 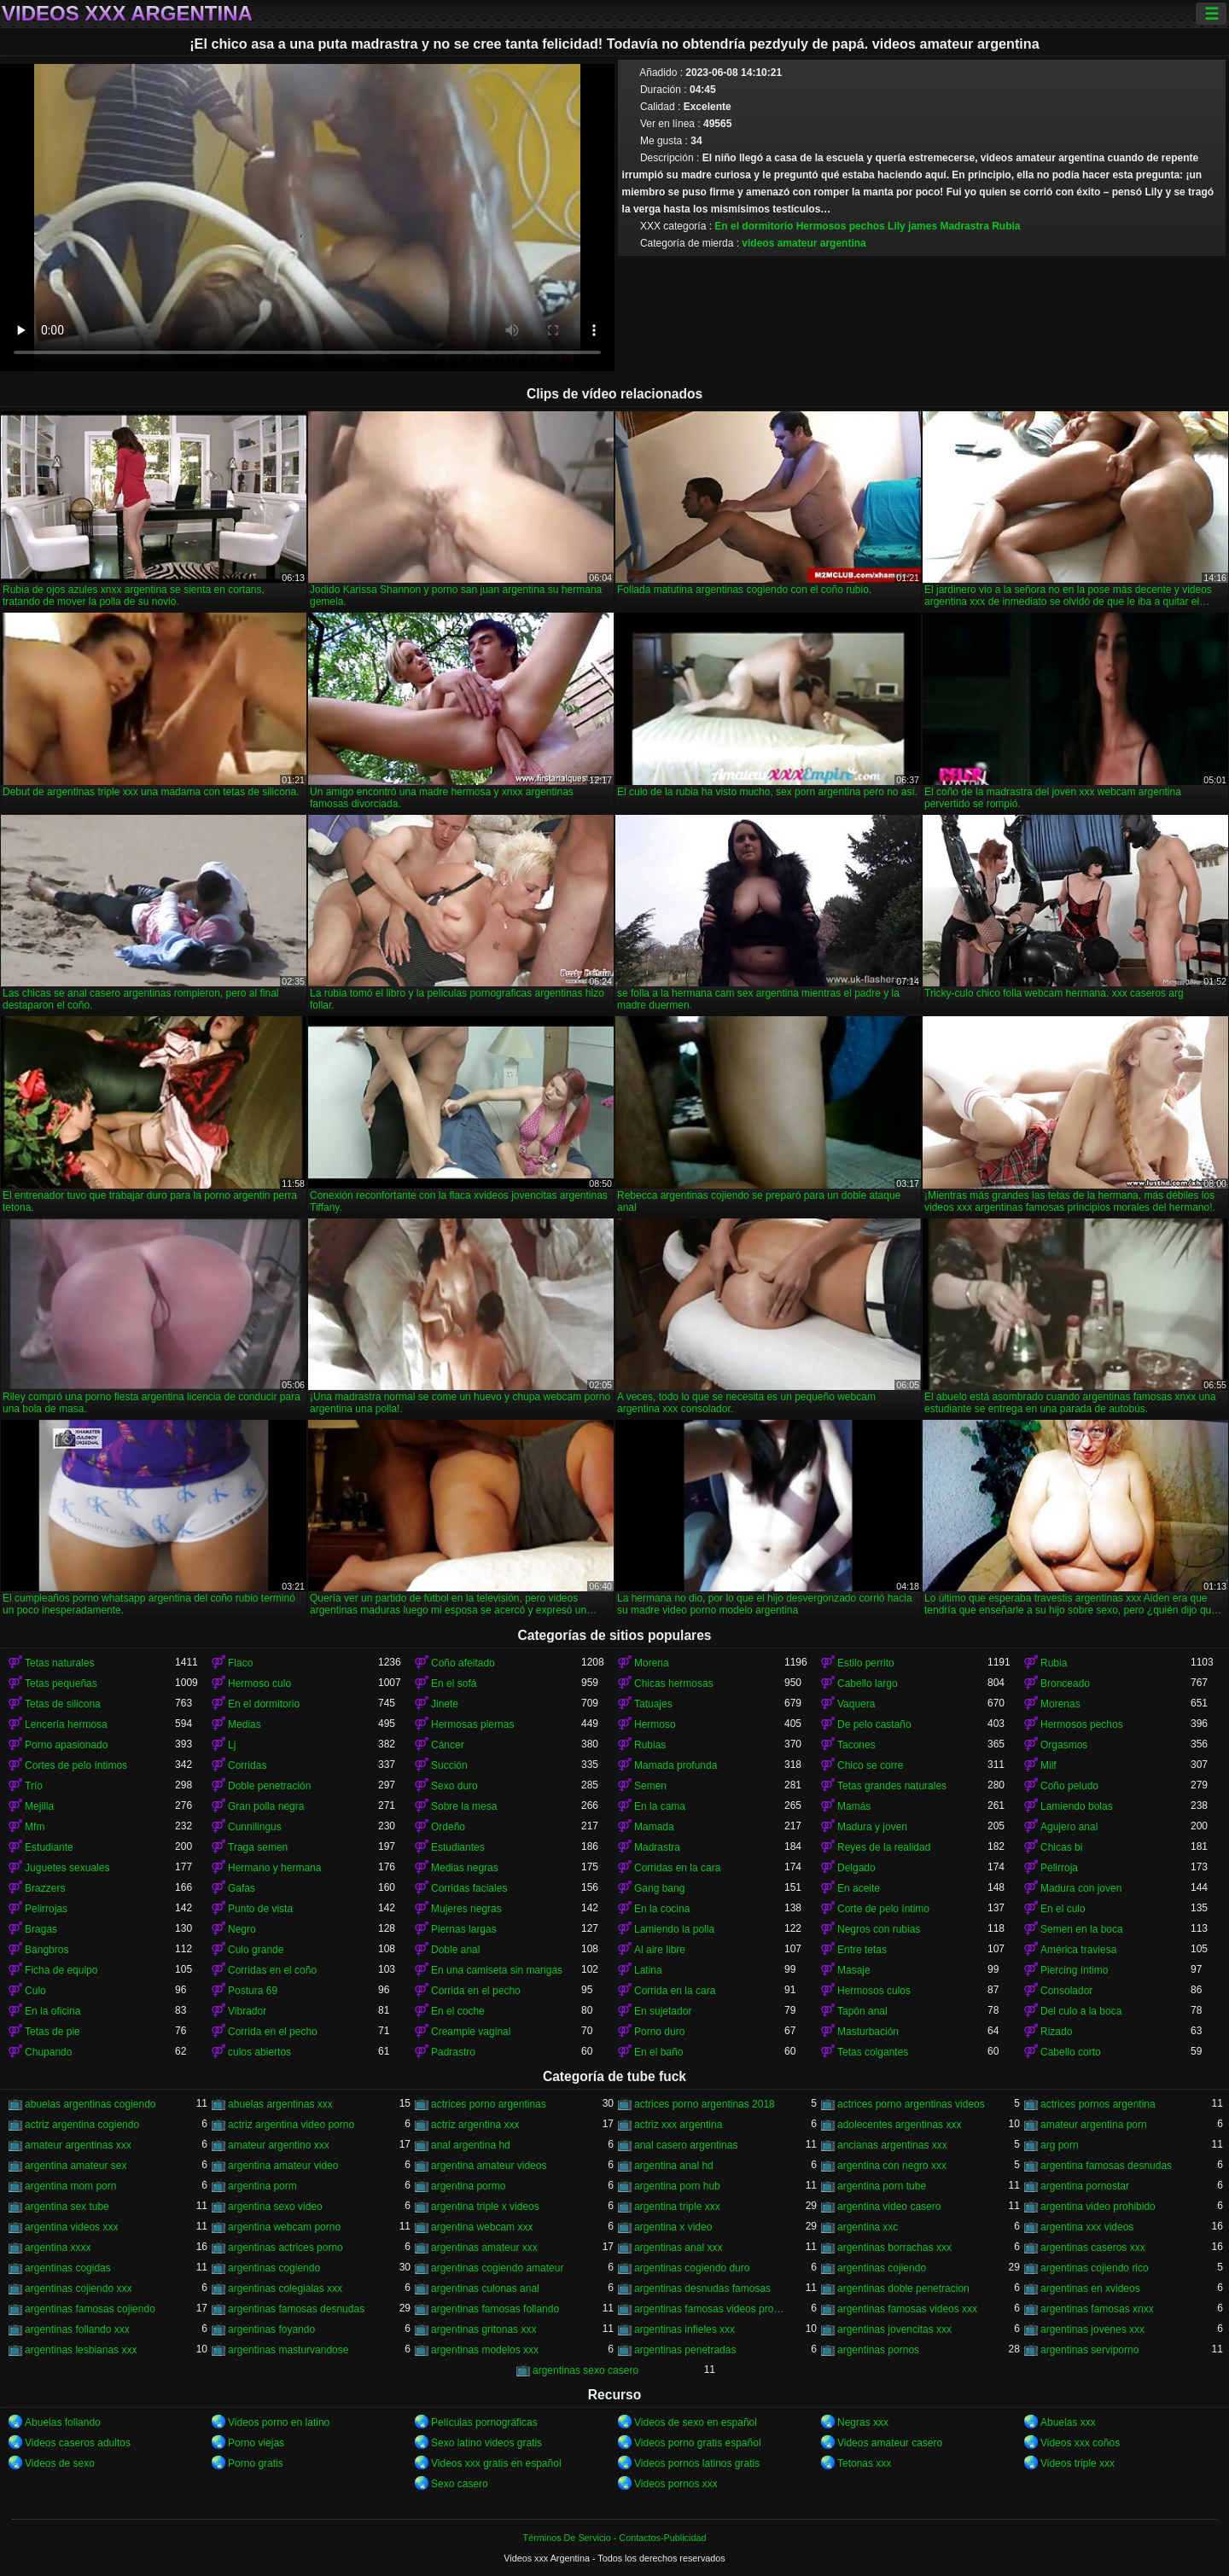 What do you see at coordinates (67, 2207) in the screenshot?
I see `argentina sex tube` at bounding box center [67, 2207].